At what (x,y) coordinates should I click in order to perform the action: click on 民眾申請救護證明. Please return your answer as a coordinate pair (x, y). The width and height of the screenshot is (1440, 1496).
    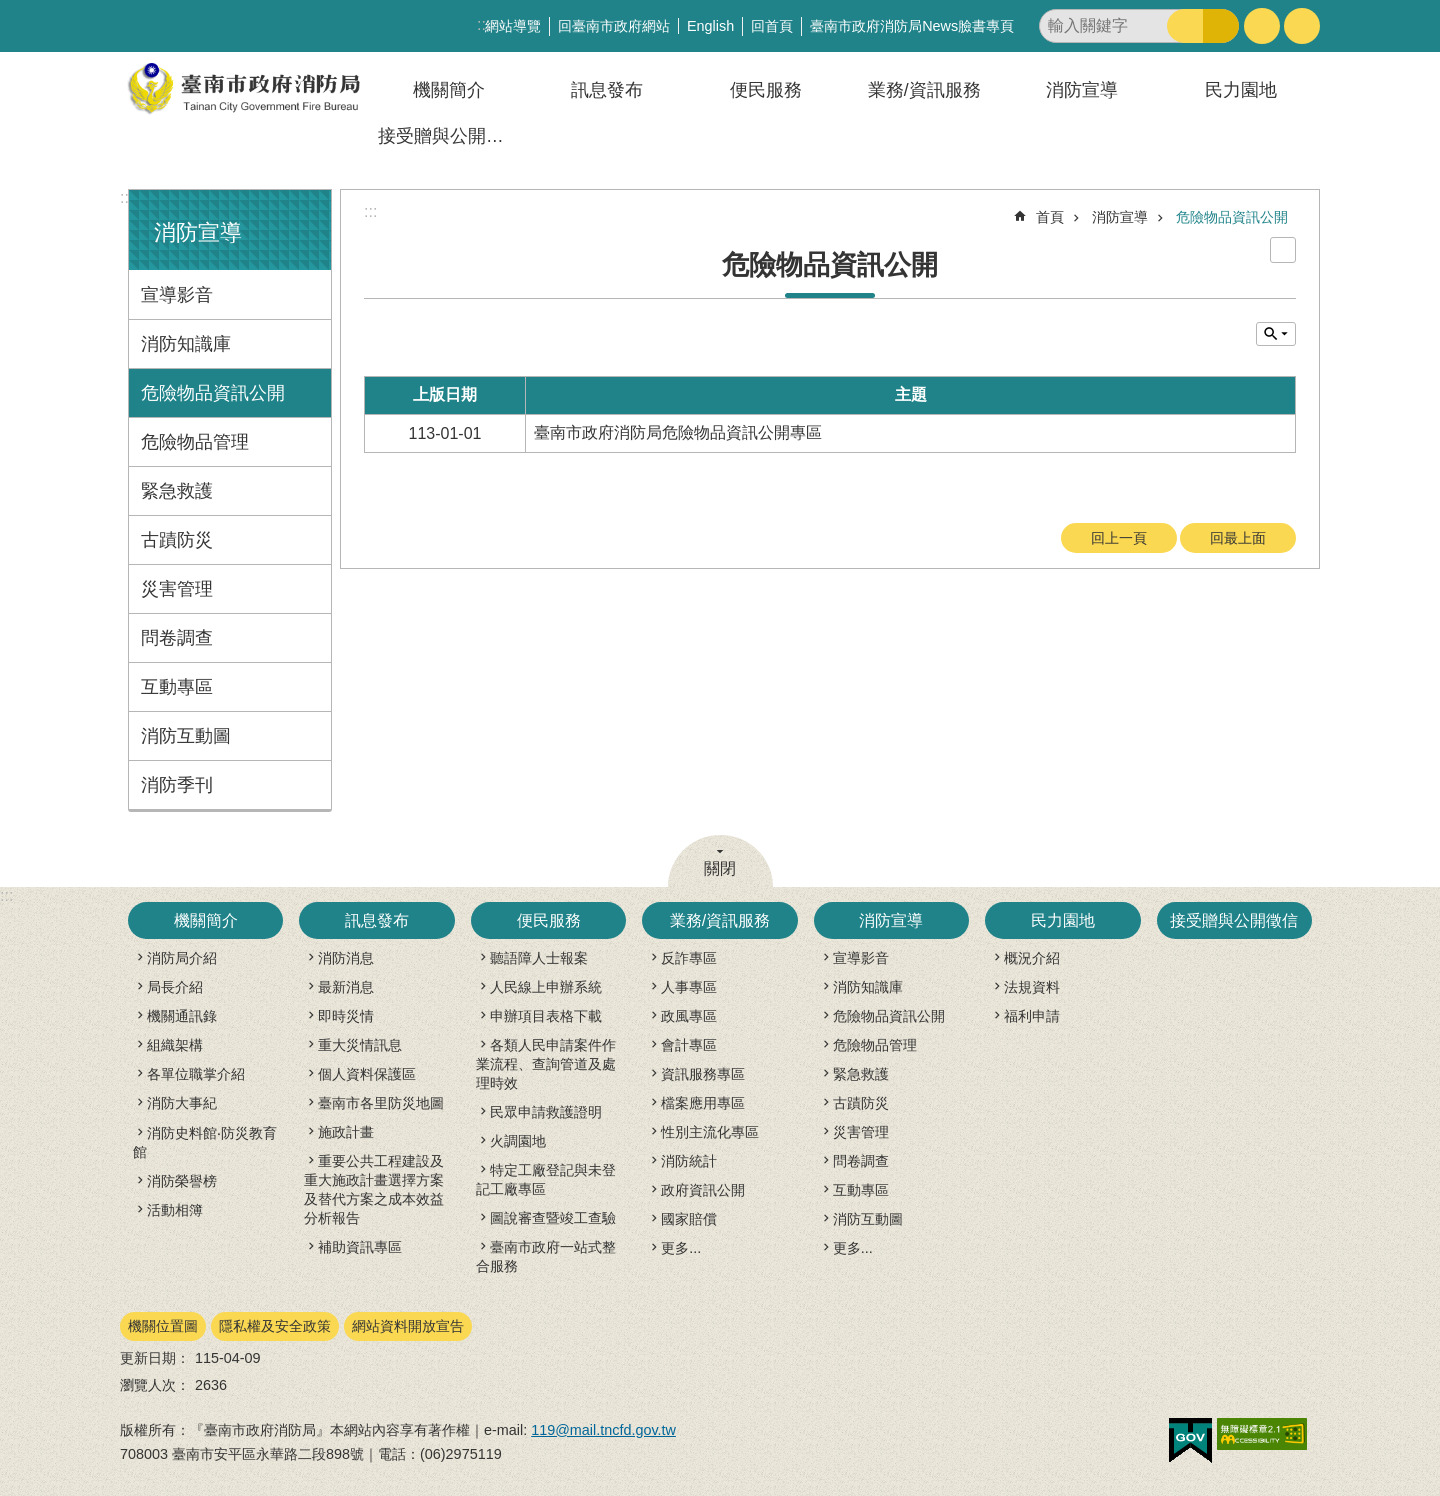
    Looking at the image, I should click on (546, 1112).